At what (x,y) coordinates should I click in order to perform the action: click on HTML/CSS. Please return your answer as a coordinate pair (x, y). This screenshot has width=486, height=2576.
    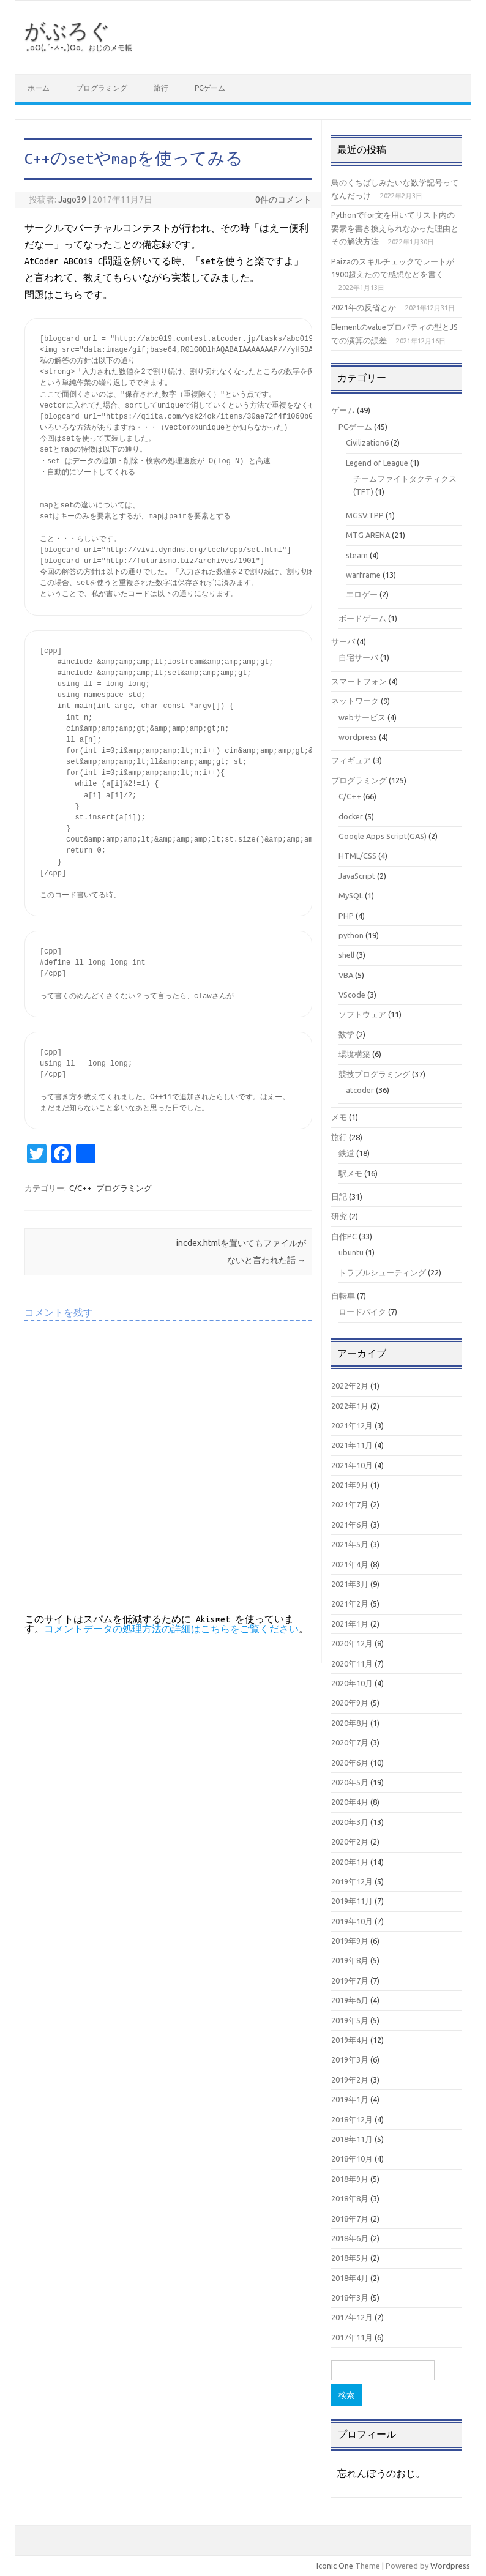
    Looking at the image, I should click on (357, 855).